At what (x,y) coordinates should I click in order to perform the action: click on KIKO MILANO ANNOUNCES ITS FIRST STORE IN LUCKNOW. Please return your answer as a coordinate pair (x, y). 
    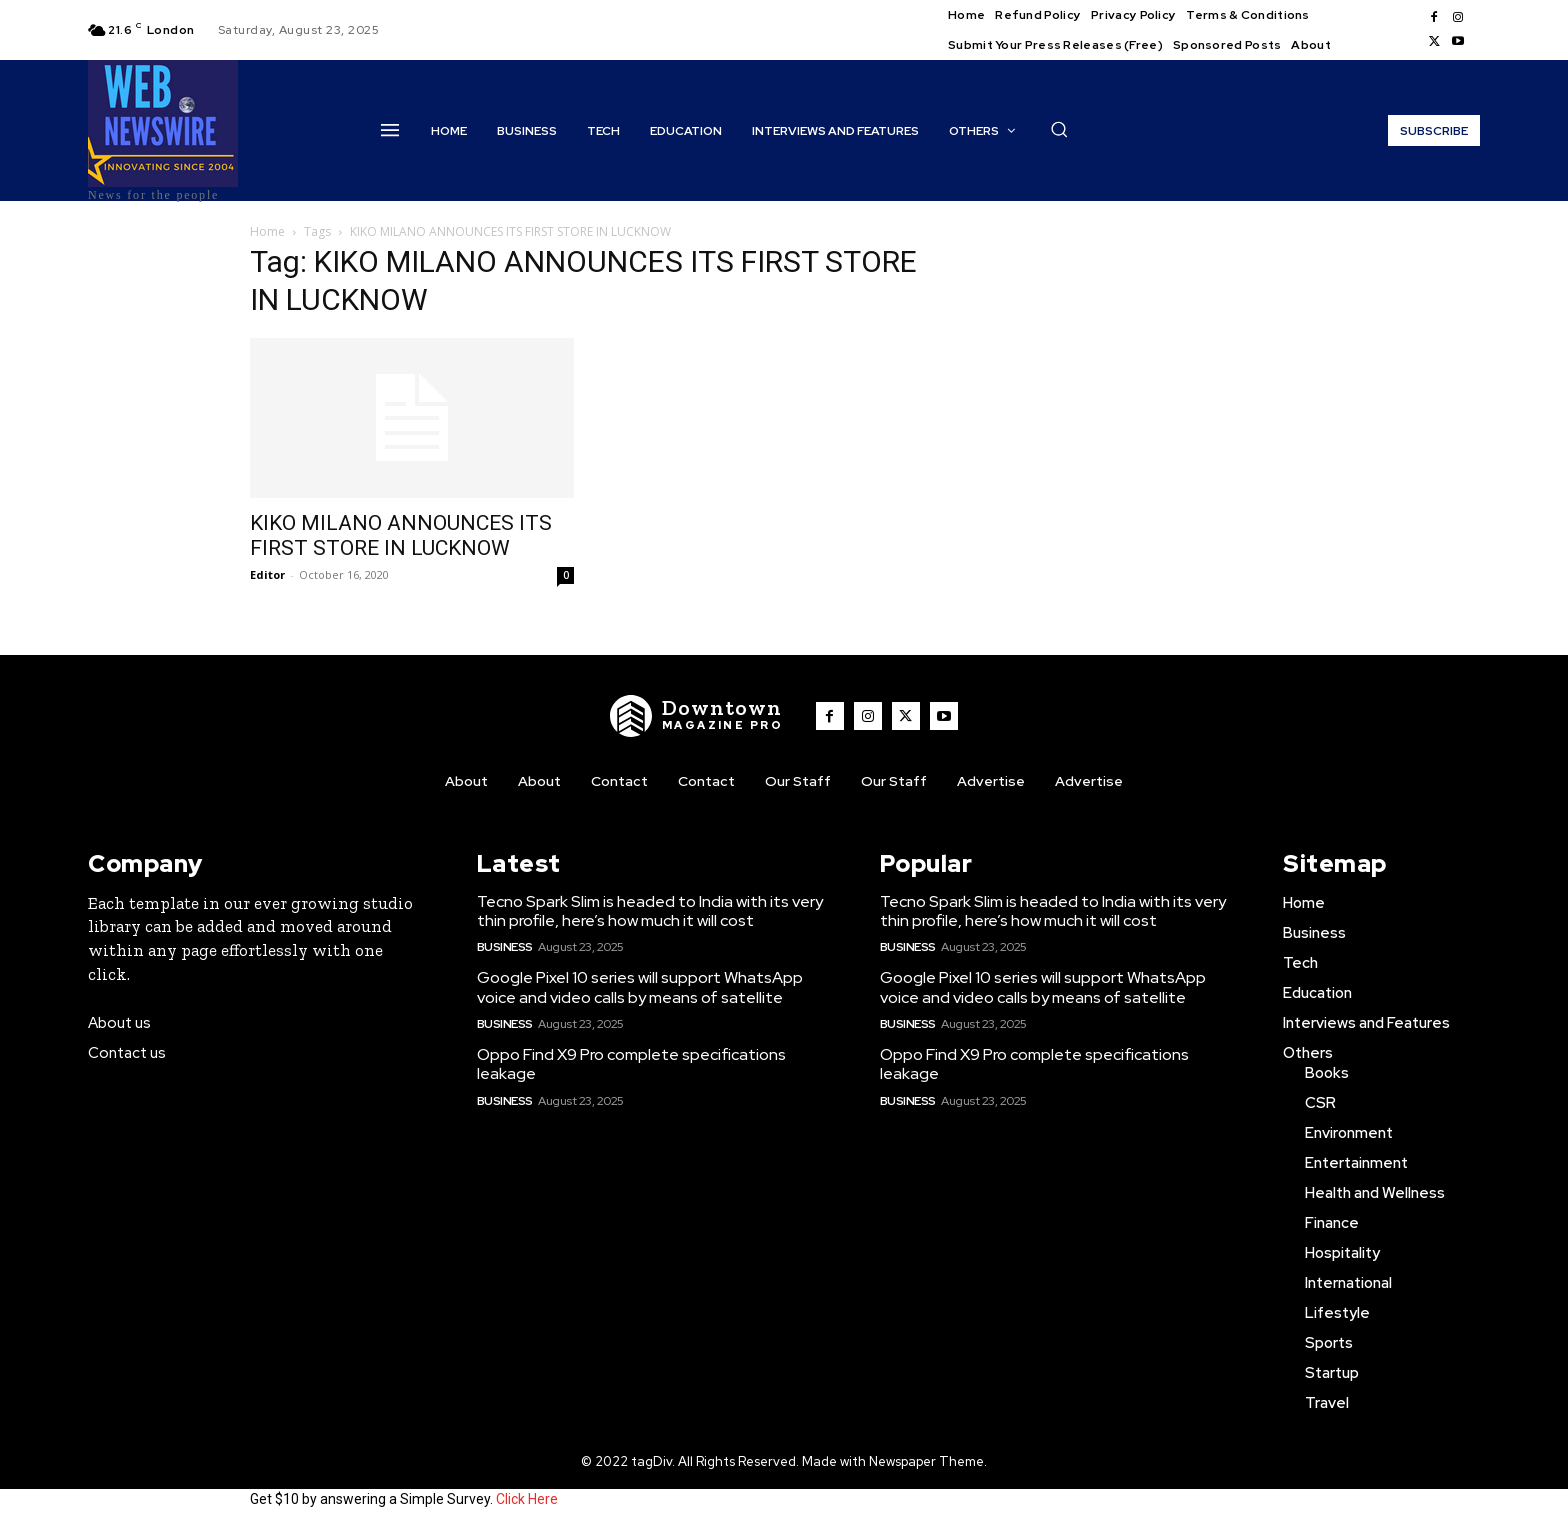
    Looking at the image, I should click on (401, 535).